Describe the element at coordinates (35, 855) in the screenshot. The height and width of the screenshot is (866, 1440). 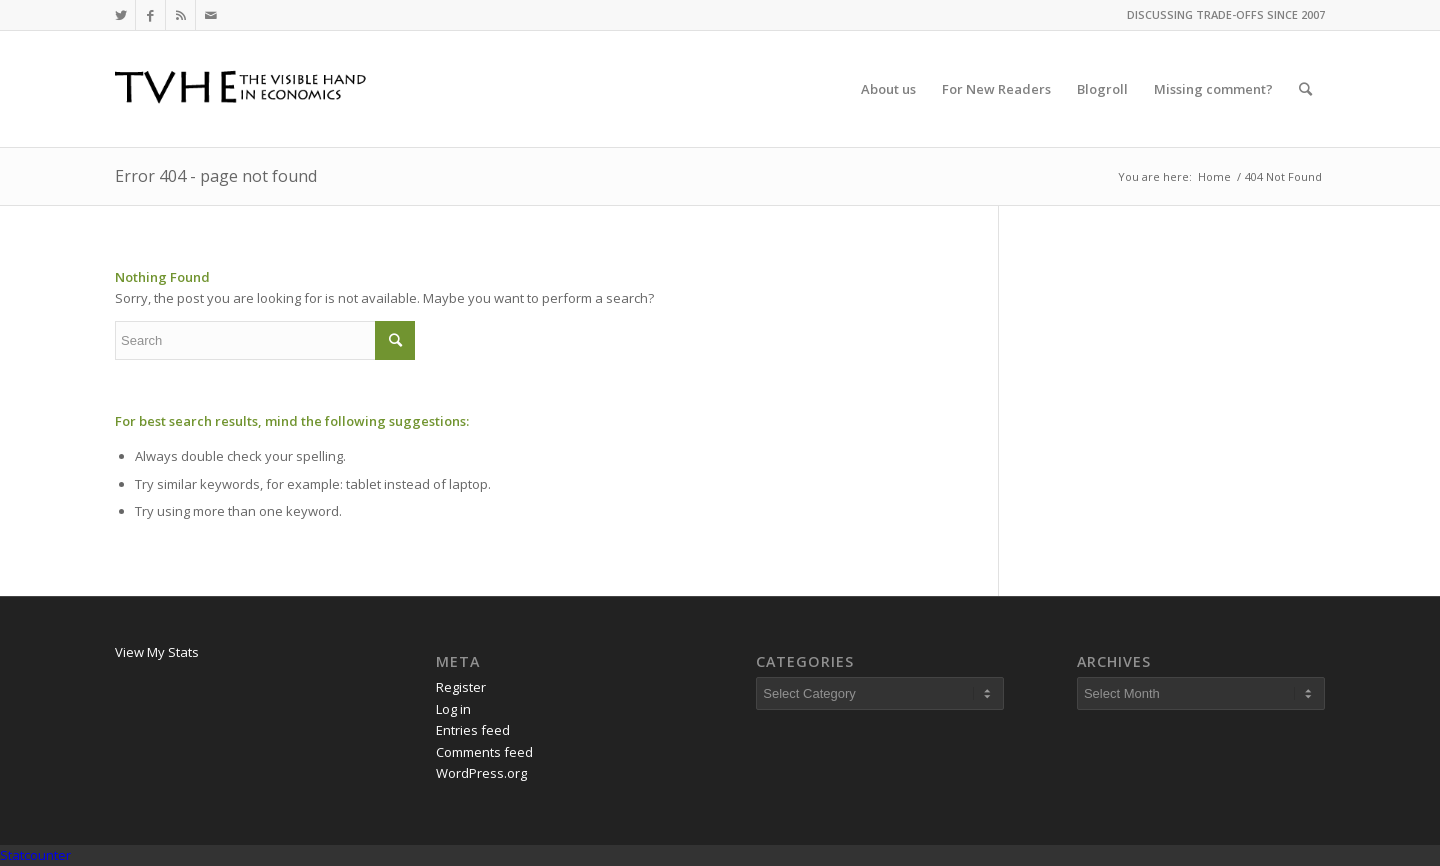
I see `Statcounter` at that location.